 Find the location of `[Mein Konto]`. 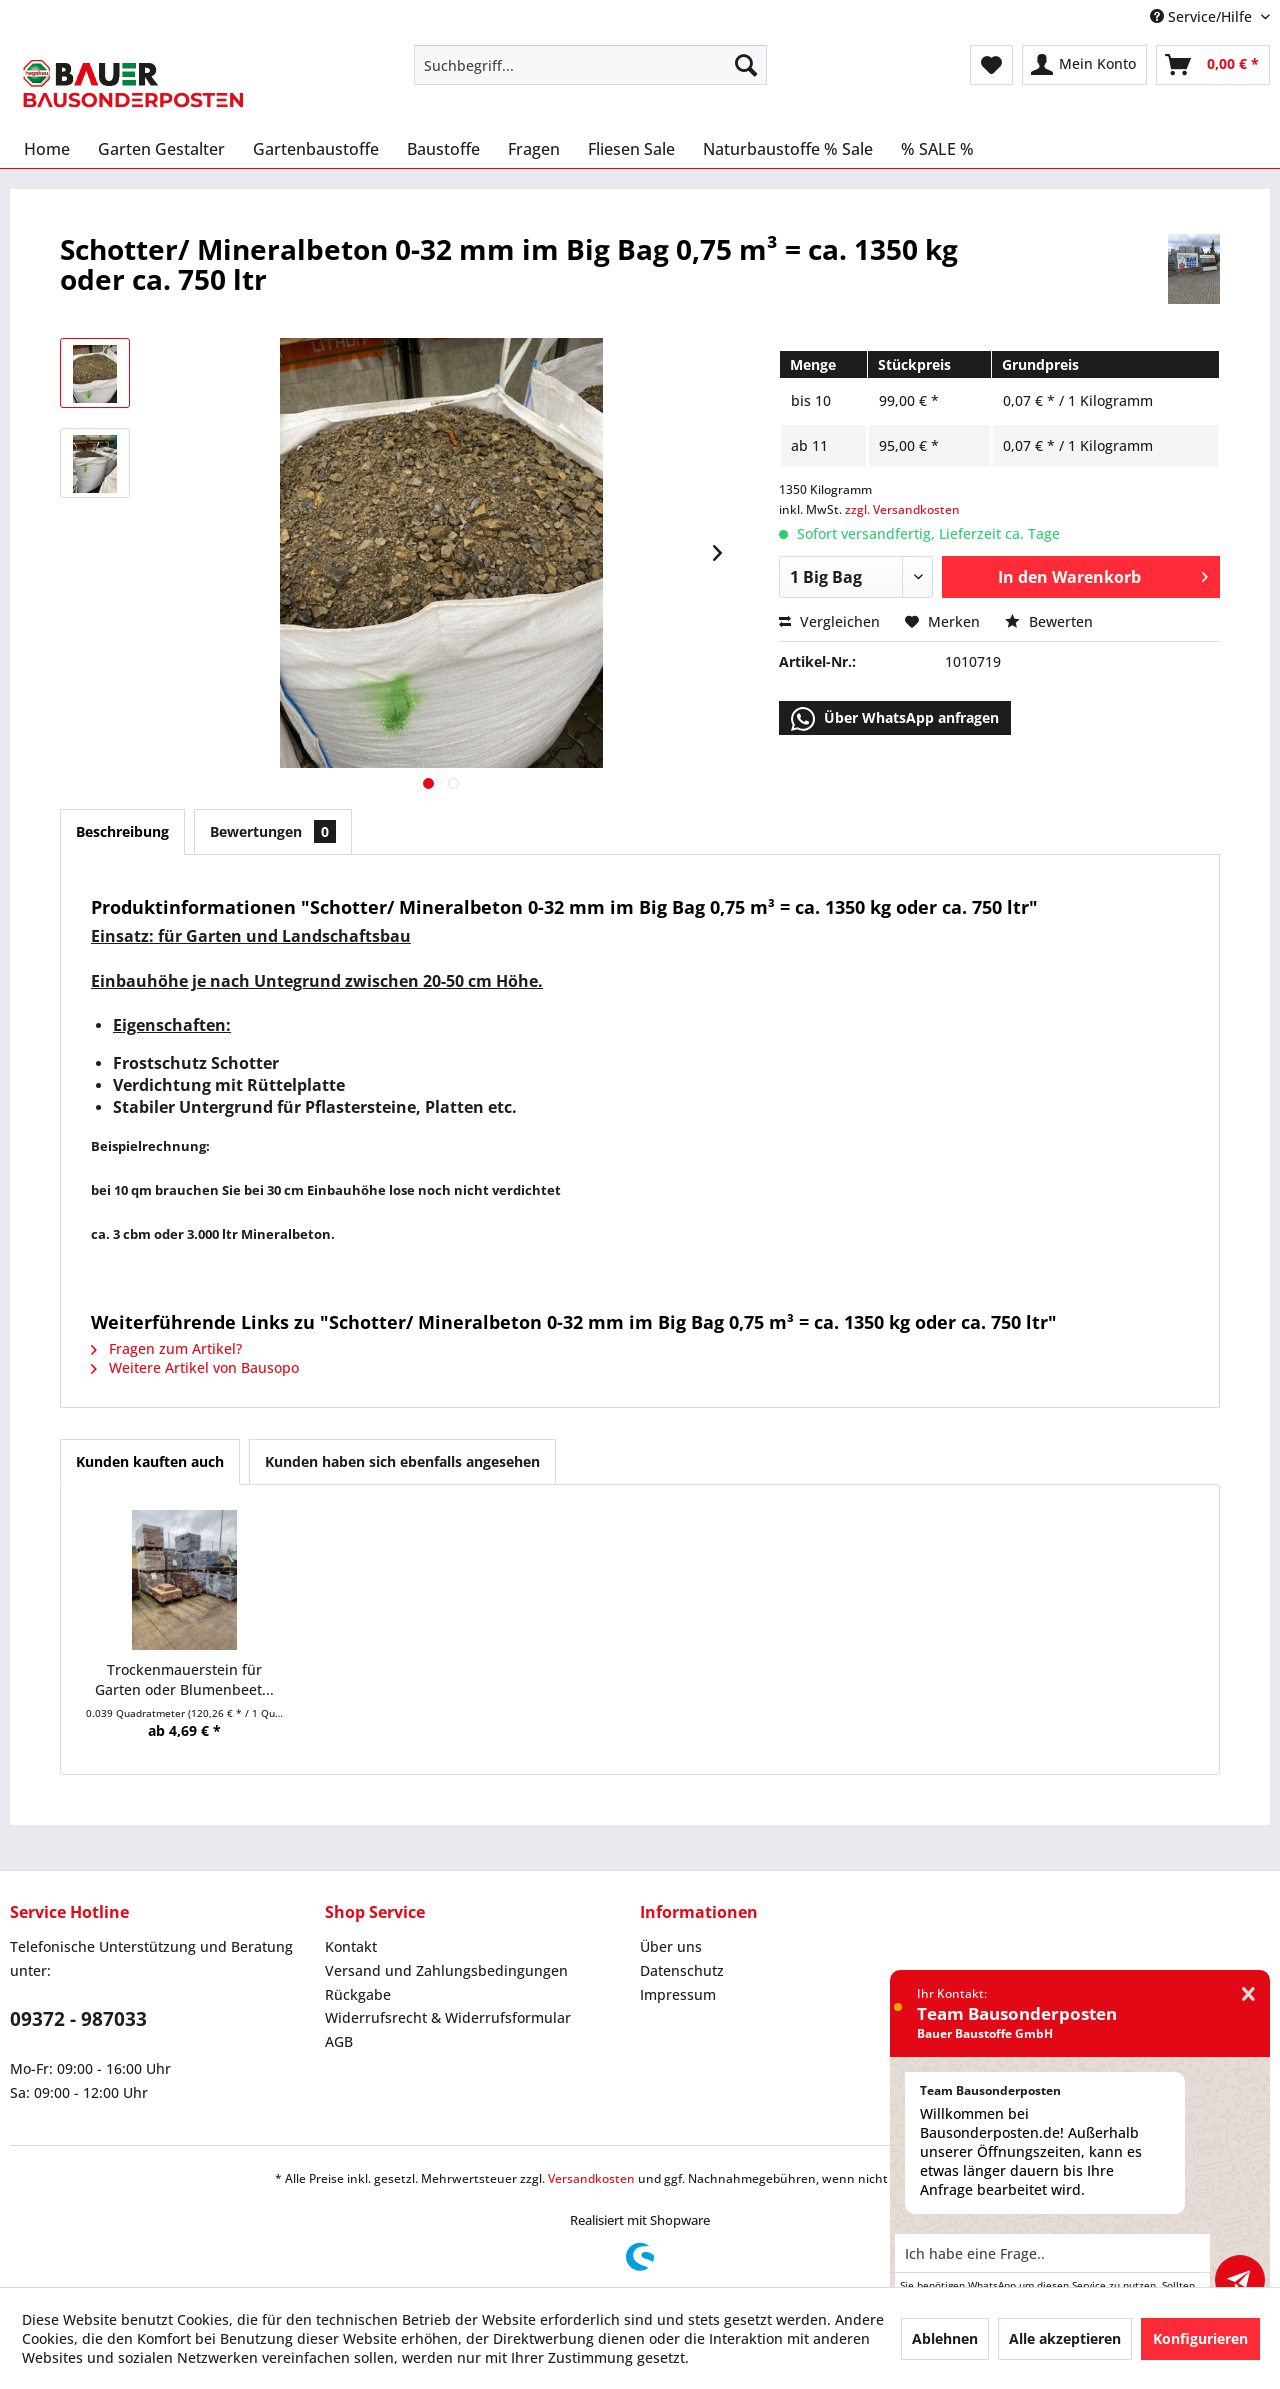

[Mein Konto] is located at coordinates (1084, 65).